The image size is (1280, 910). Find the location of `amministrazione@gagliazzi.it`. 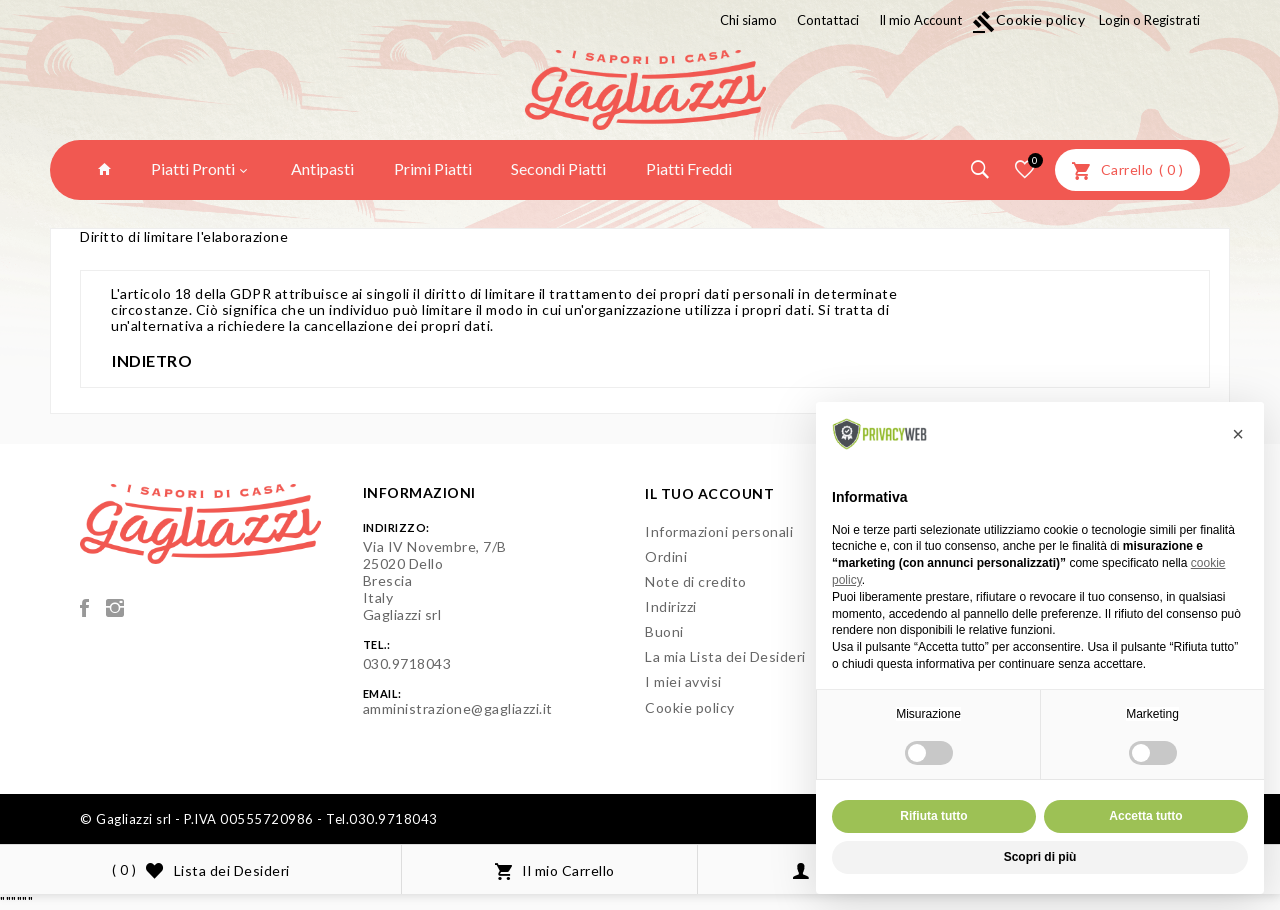

amministrazione@gagliazzi.it is located at coordinates (458, 708).